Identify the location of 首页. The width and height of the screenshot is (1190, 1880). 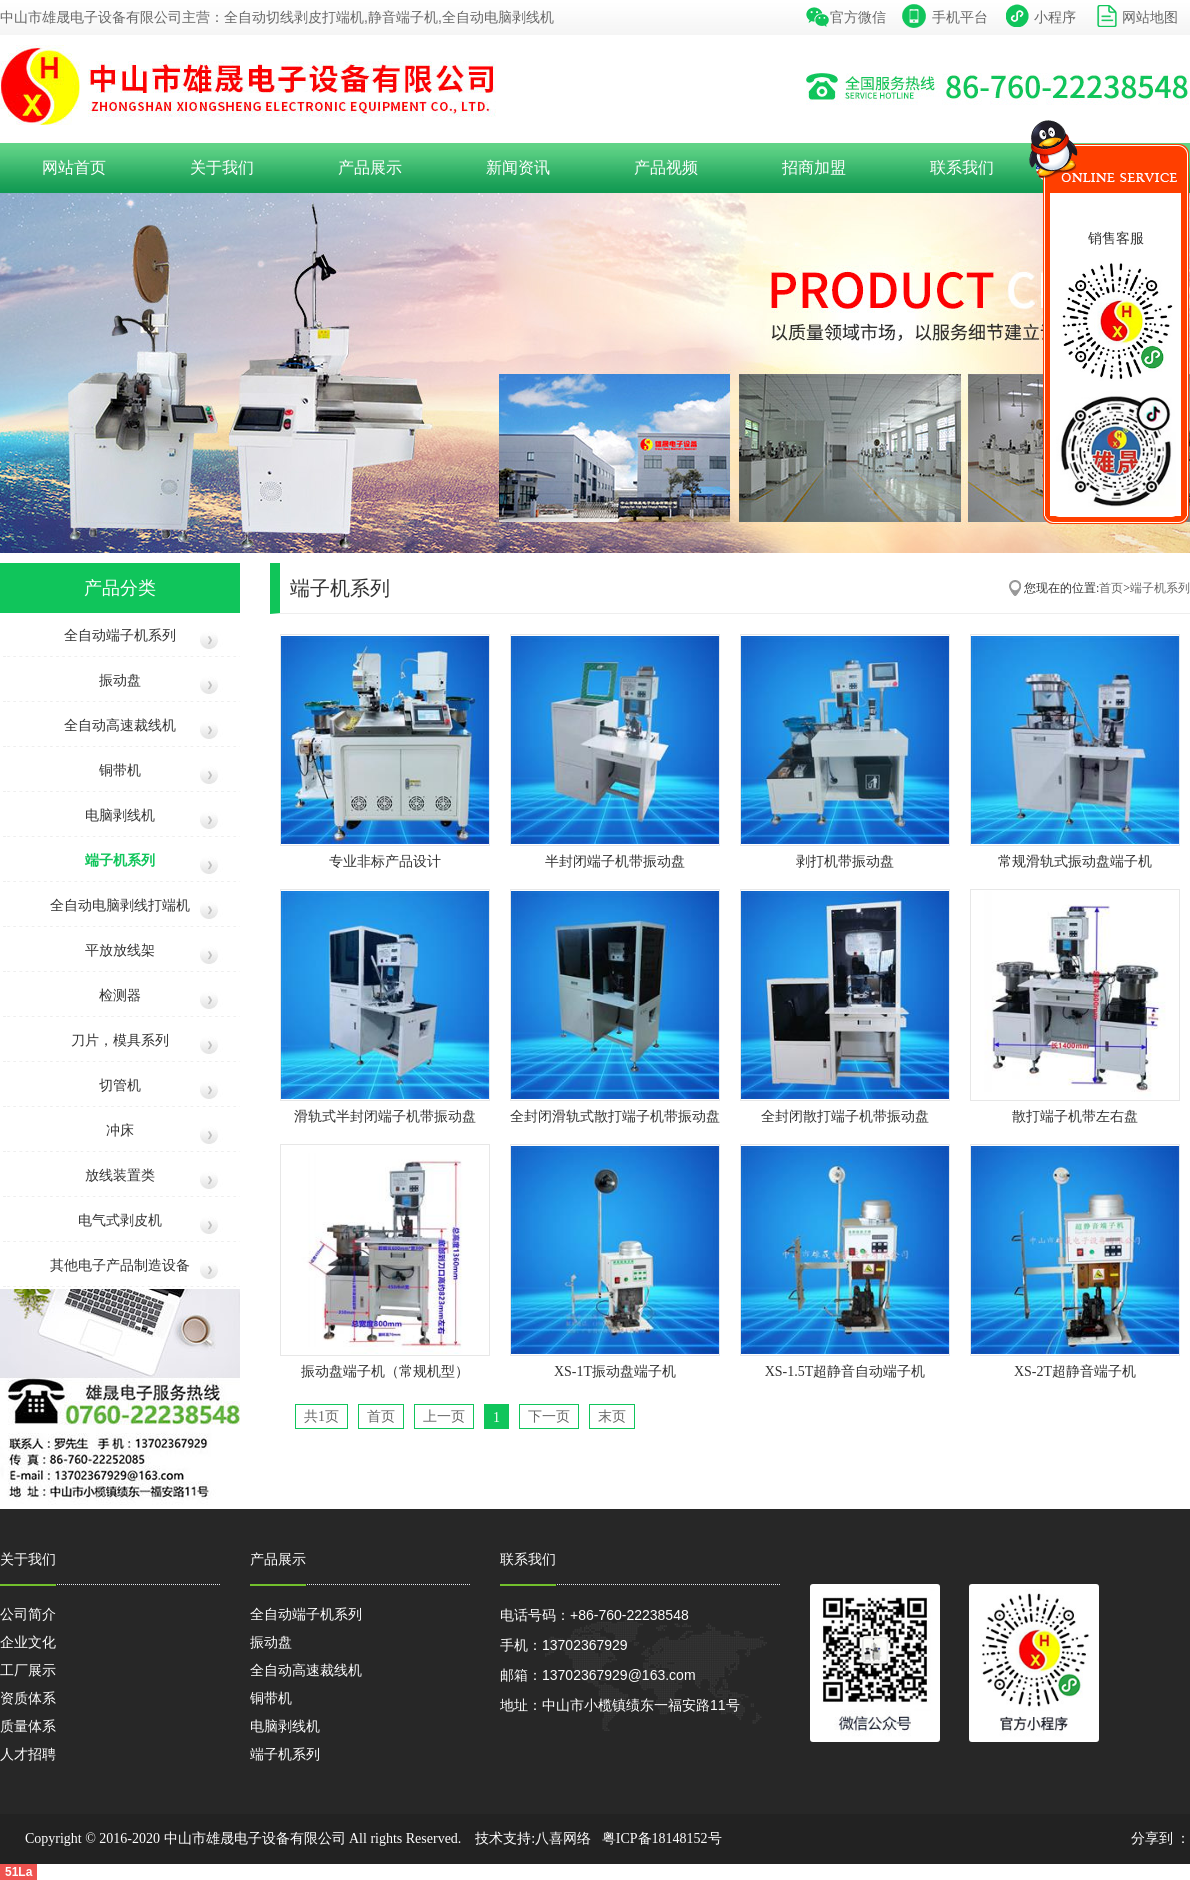
(1111, 588).